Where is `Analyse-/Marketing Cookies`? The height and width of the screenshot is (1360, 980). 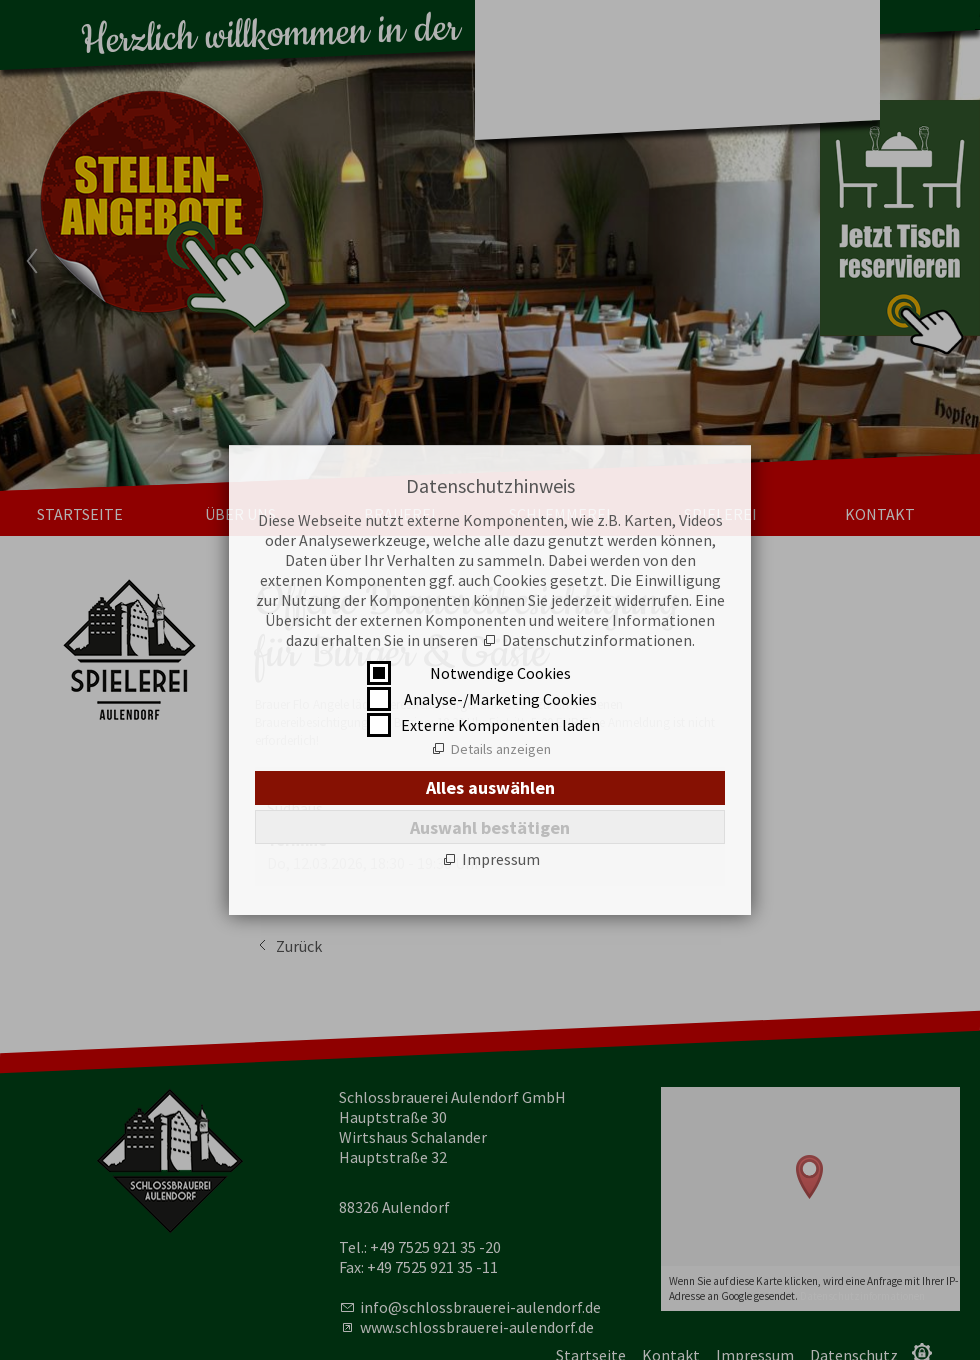
Analyse-/Marketing Cookies is located at coordinates (500, 699).